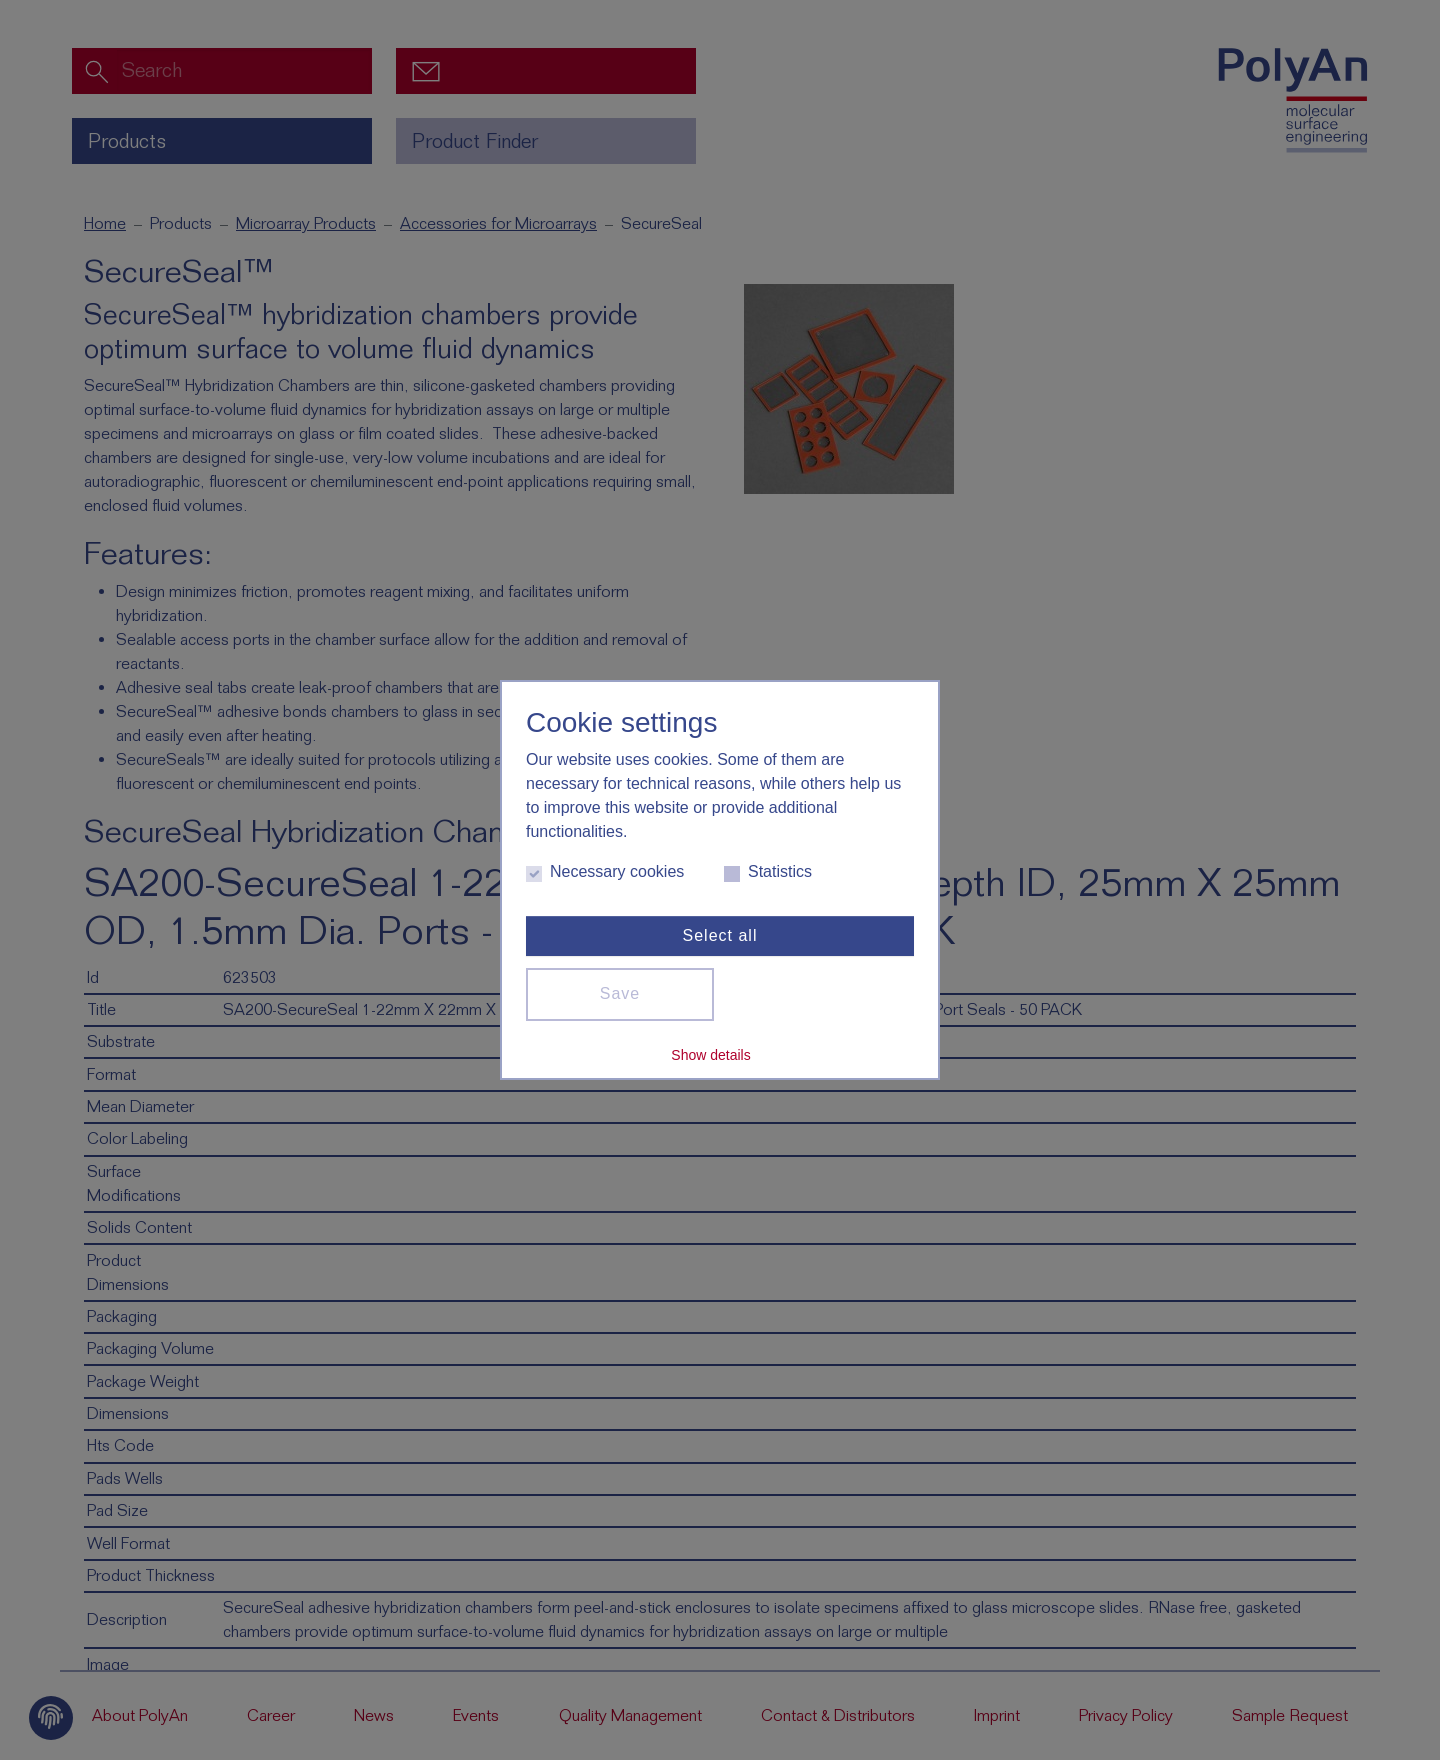 This screenshot has height=1760, width=1440. What do you see at coordinates (768, 872) in the screenshot?
I see `Statistics` at bounding box center [768, 872].